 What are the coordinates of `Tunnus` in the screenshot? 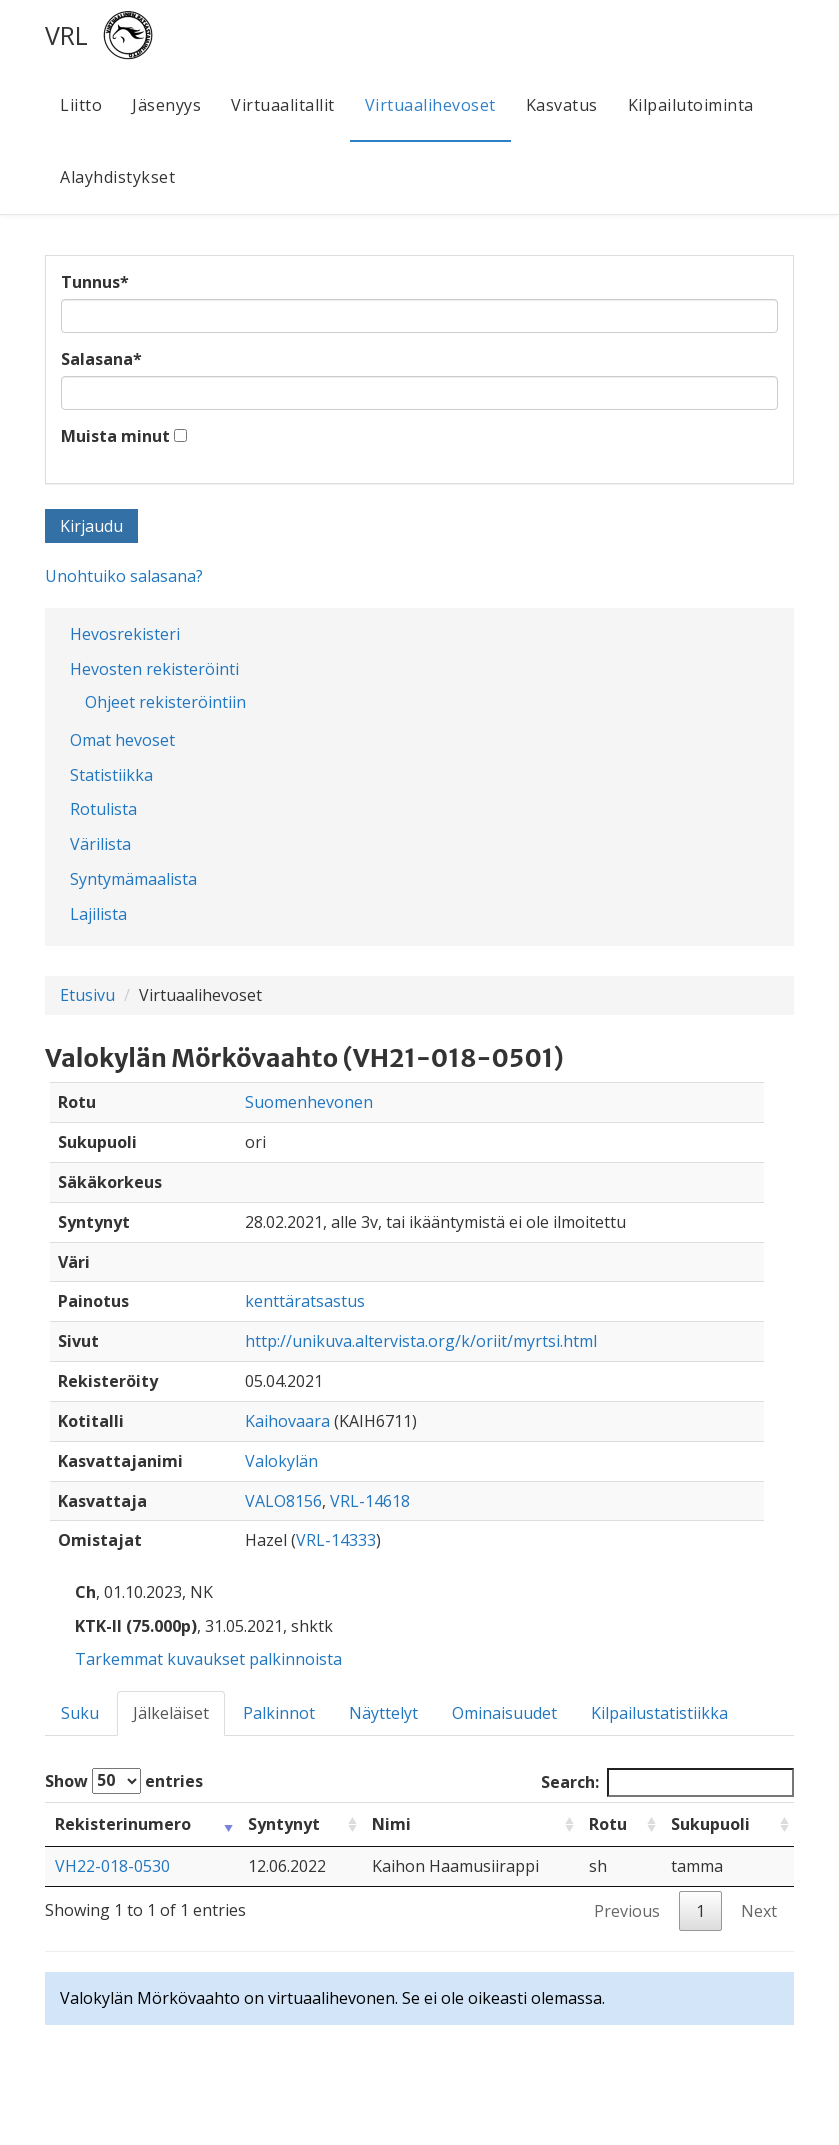 It's located at (95, 282).